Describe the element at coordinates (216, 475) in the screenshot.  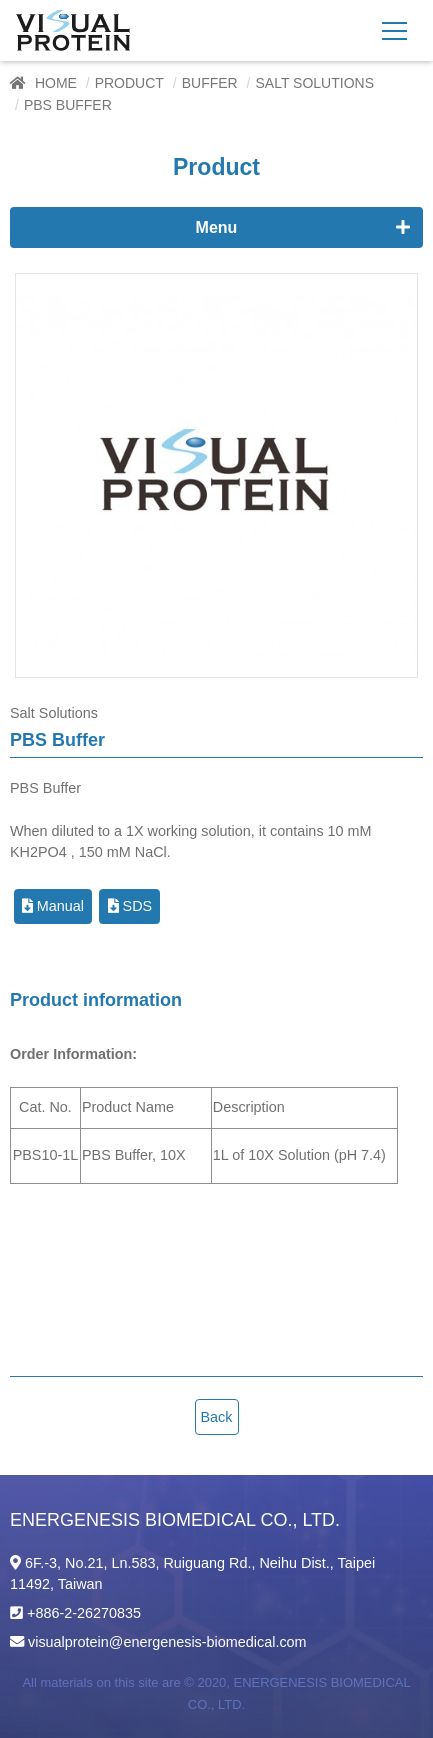
I see `[option]` at that location.